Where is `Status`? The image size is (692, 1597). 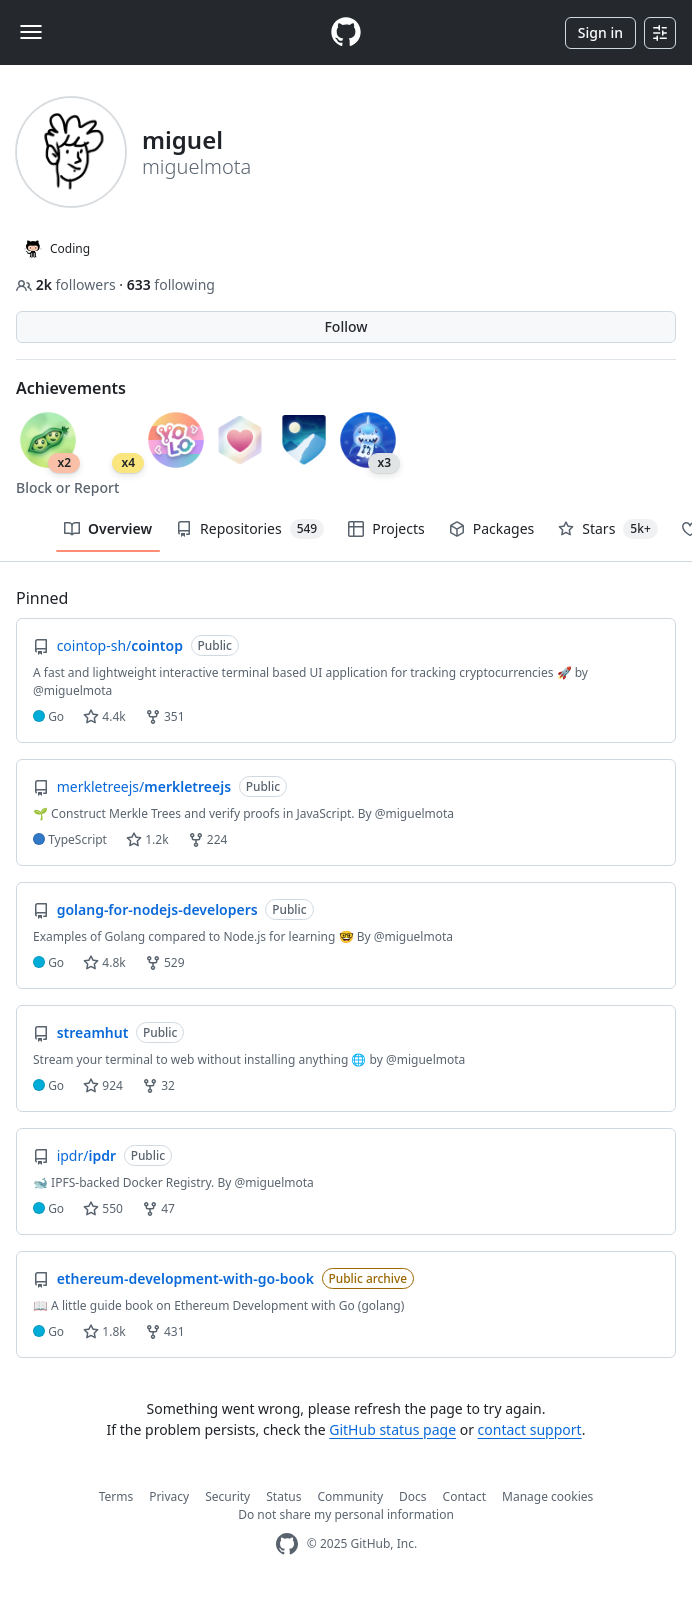
Status is located at coordinates (283, 1496).